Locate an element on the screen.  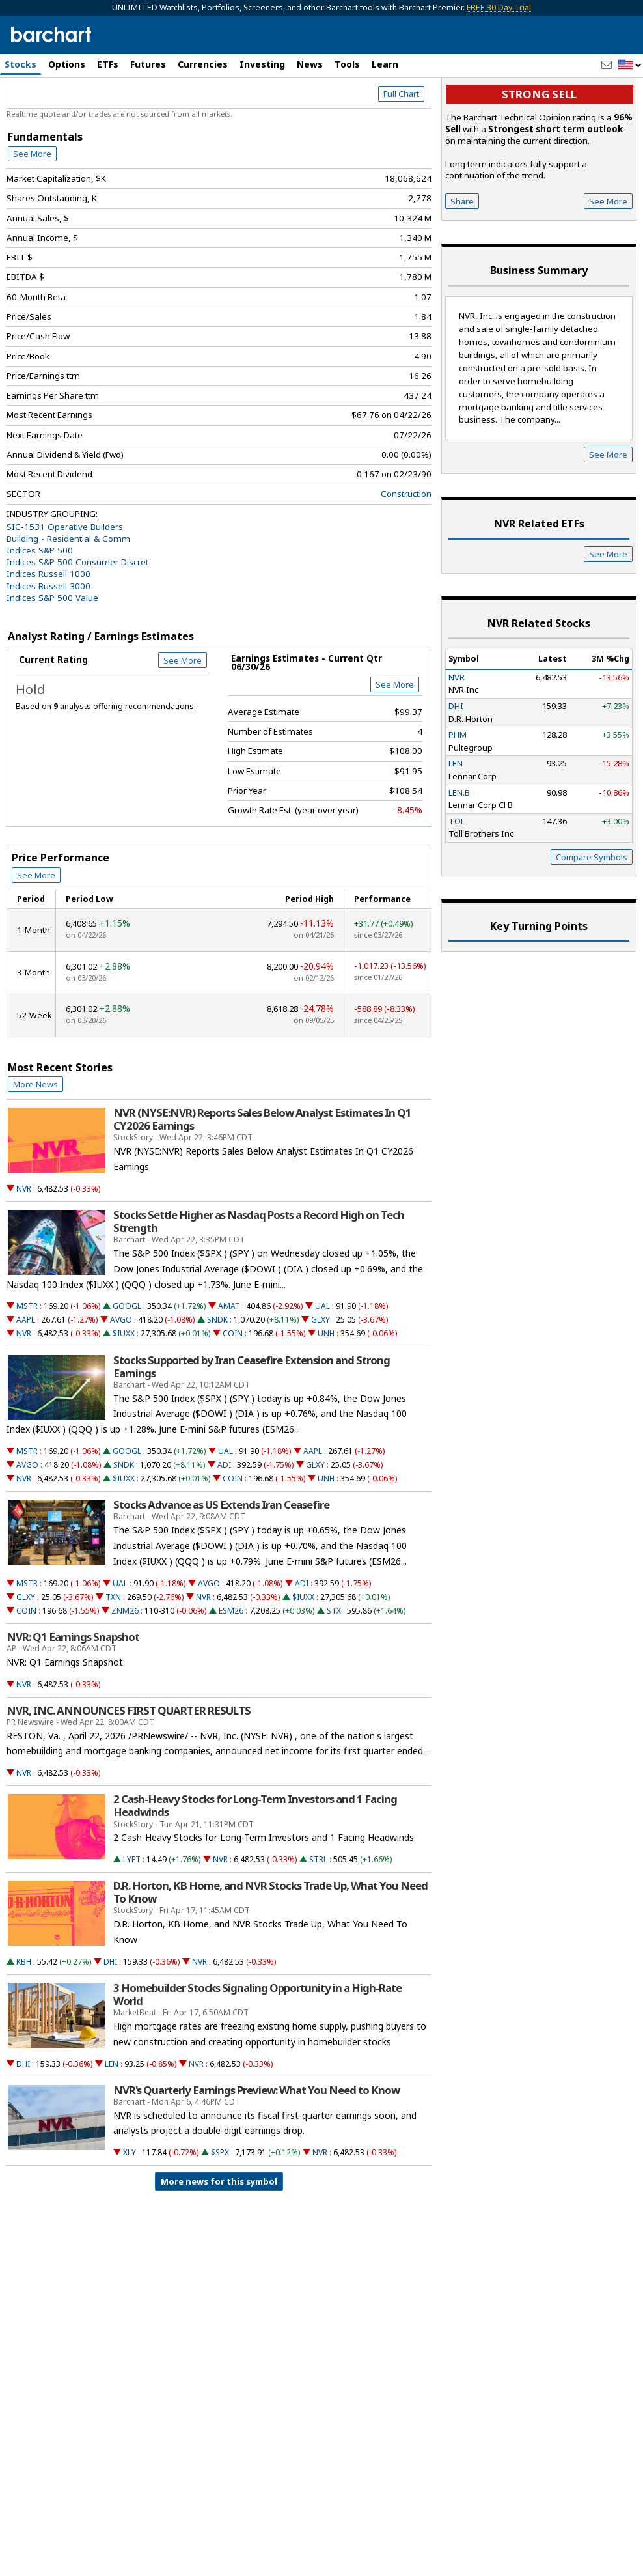
More news for this symbol is located at coordinates (219, 2237).